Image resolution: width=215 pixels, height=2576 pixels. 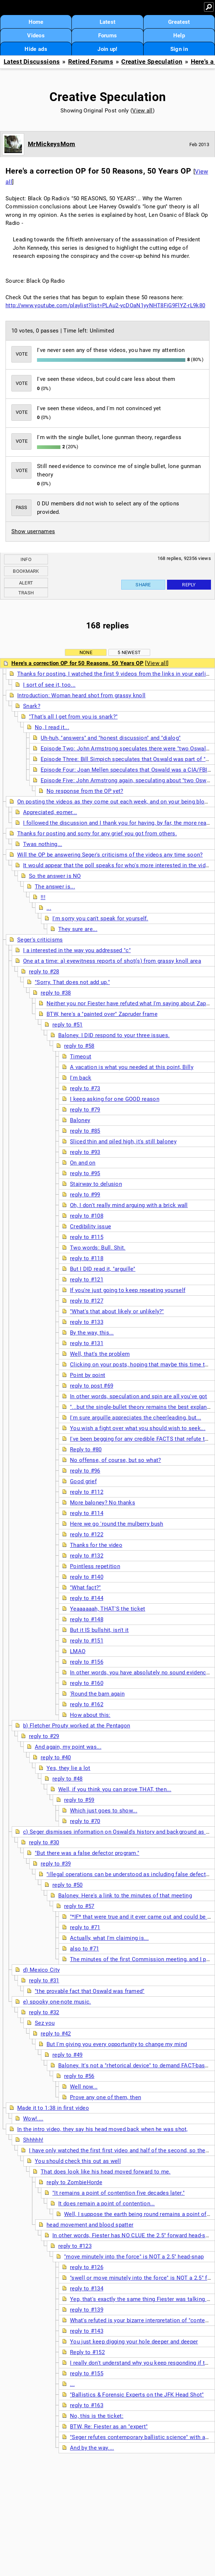 What do you see at coordinates (44, 2012) in the screenshot?
I see `reply to #32` at bounding box center [44, 2012].